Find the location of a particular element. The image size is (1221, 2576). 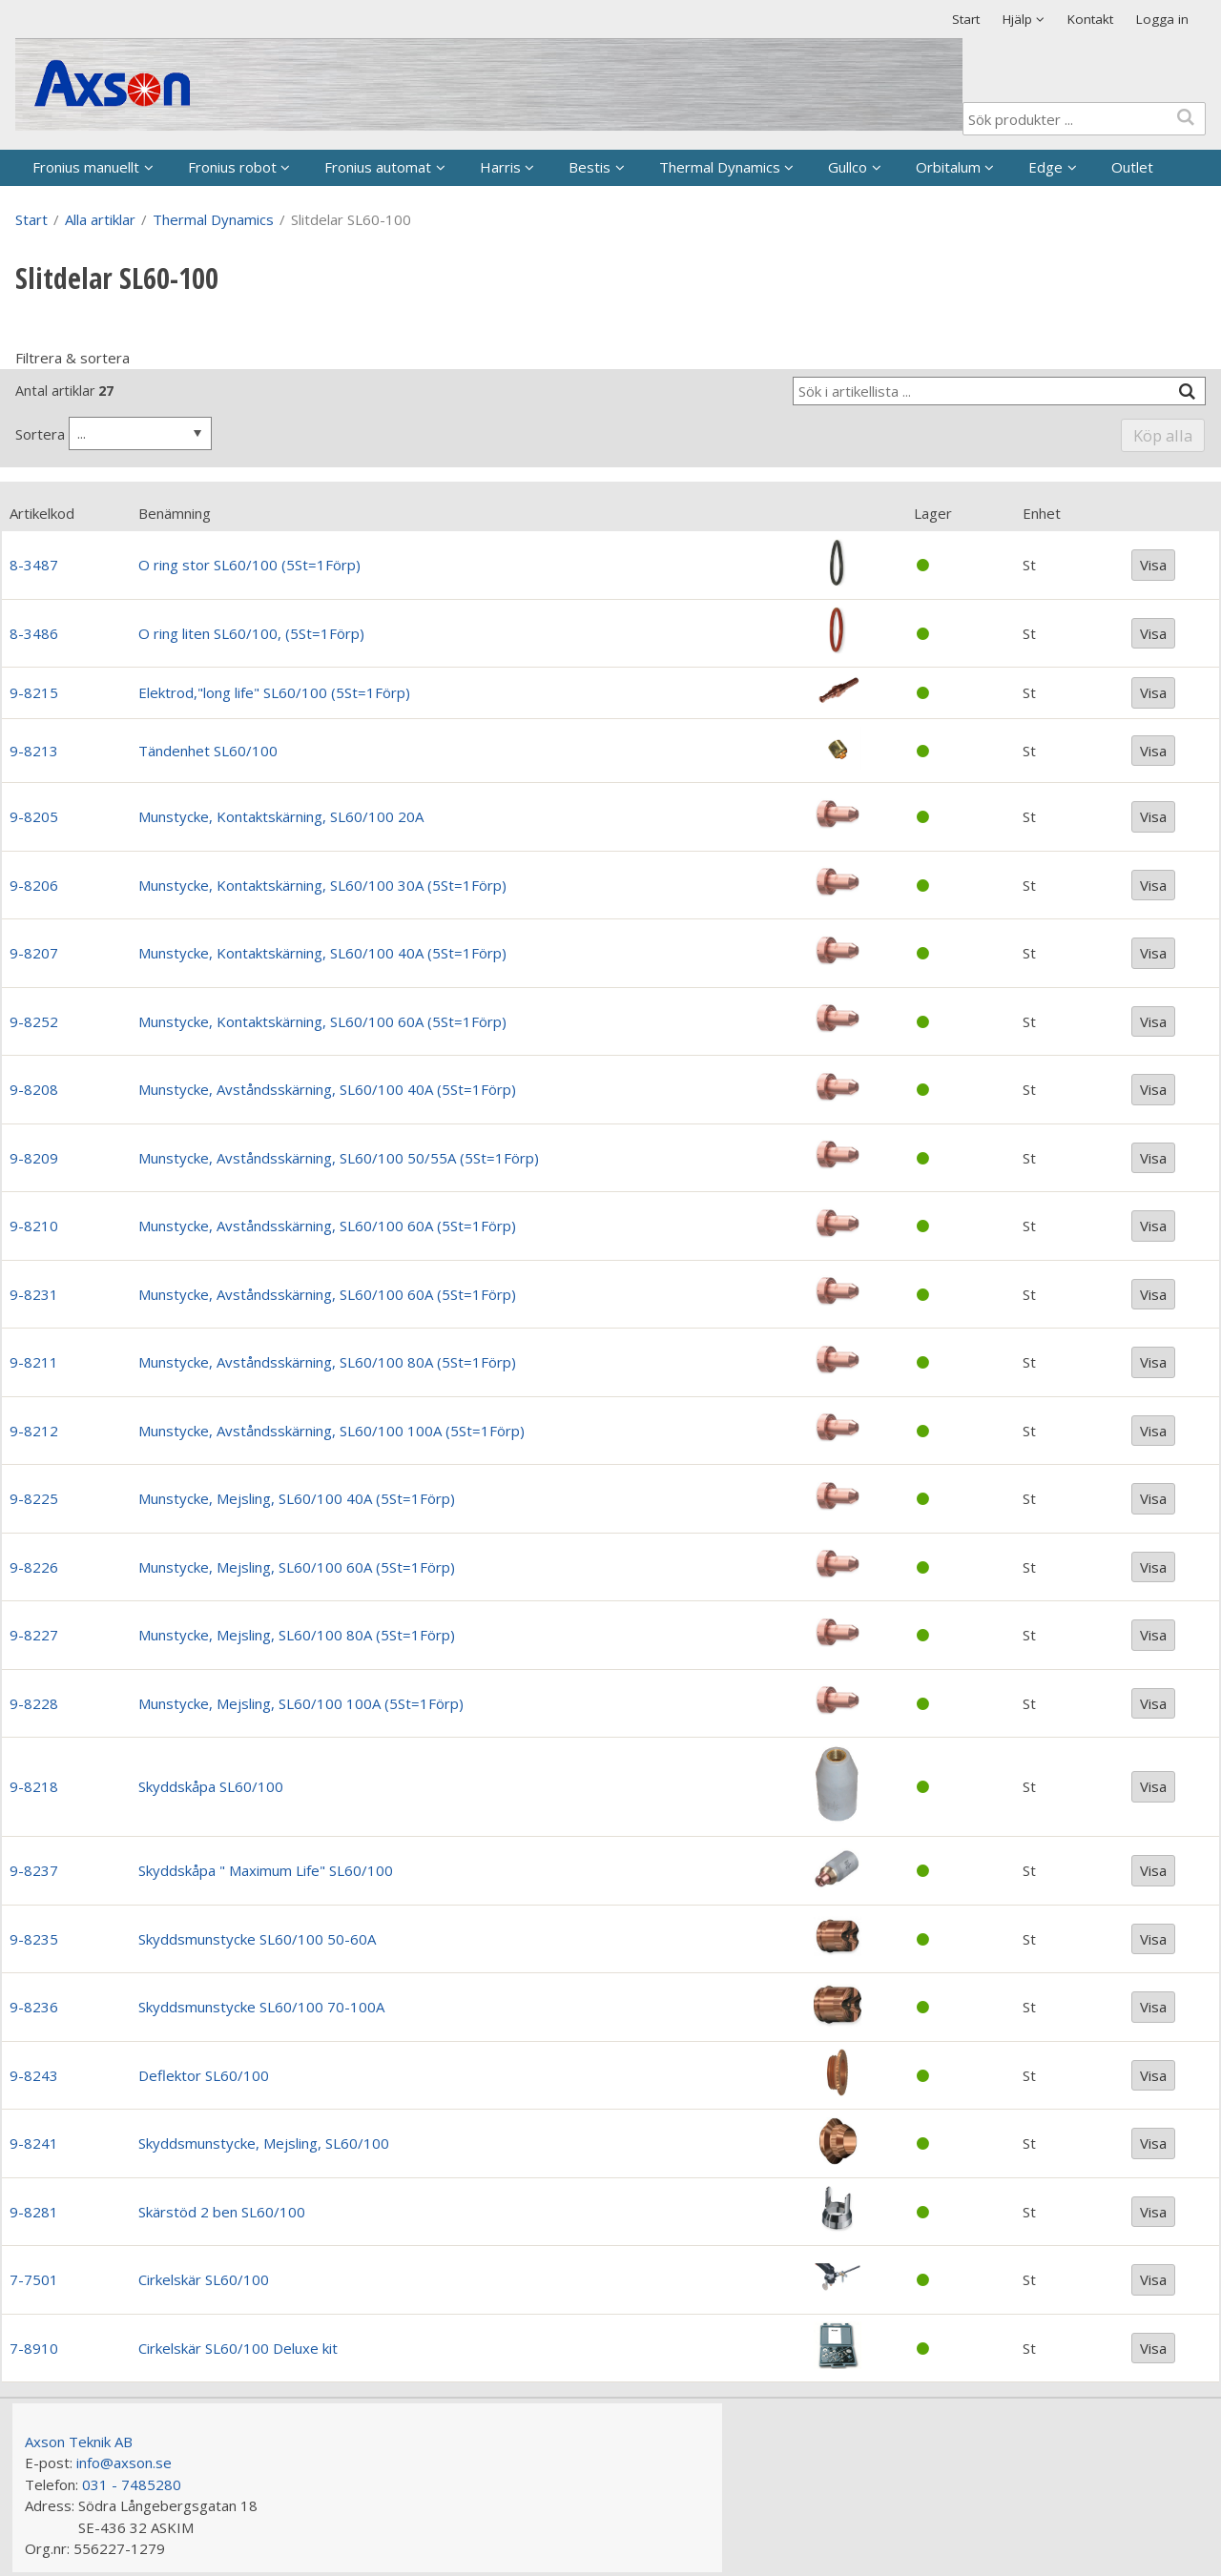

Harris is located at coordinates (500, 166).